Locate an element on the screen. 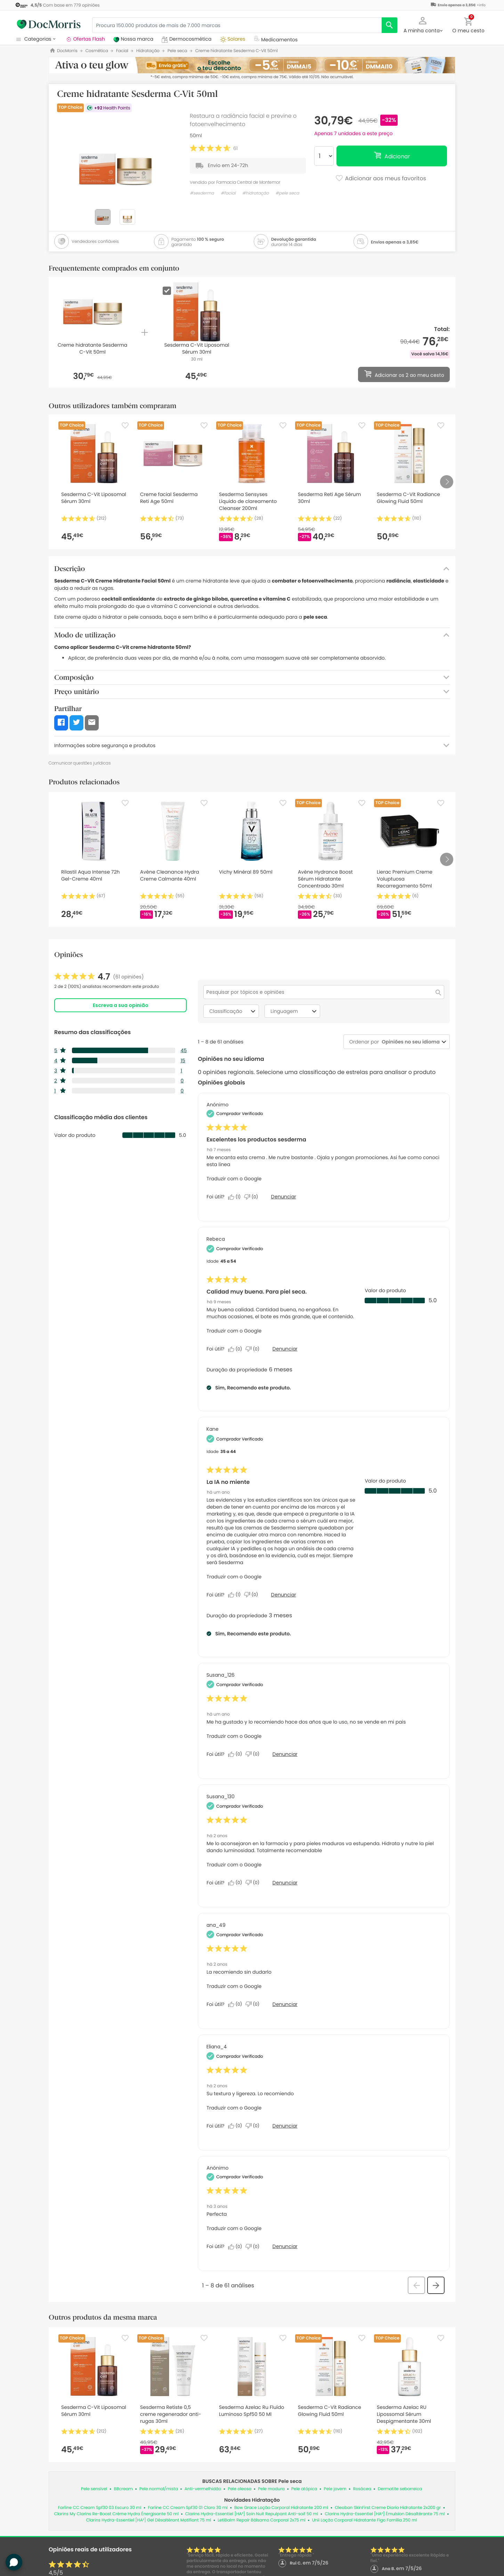  [Sim: 0 pessoa considerou esta análise de Susana_126 útil.] is located at coordinates (236, 1754).